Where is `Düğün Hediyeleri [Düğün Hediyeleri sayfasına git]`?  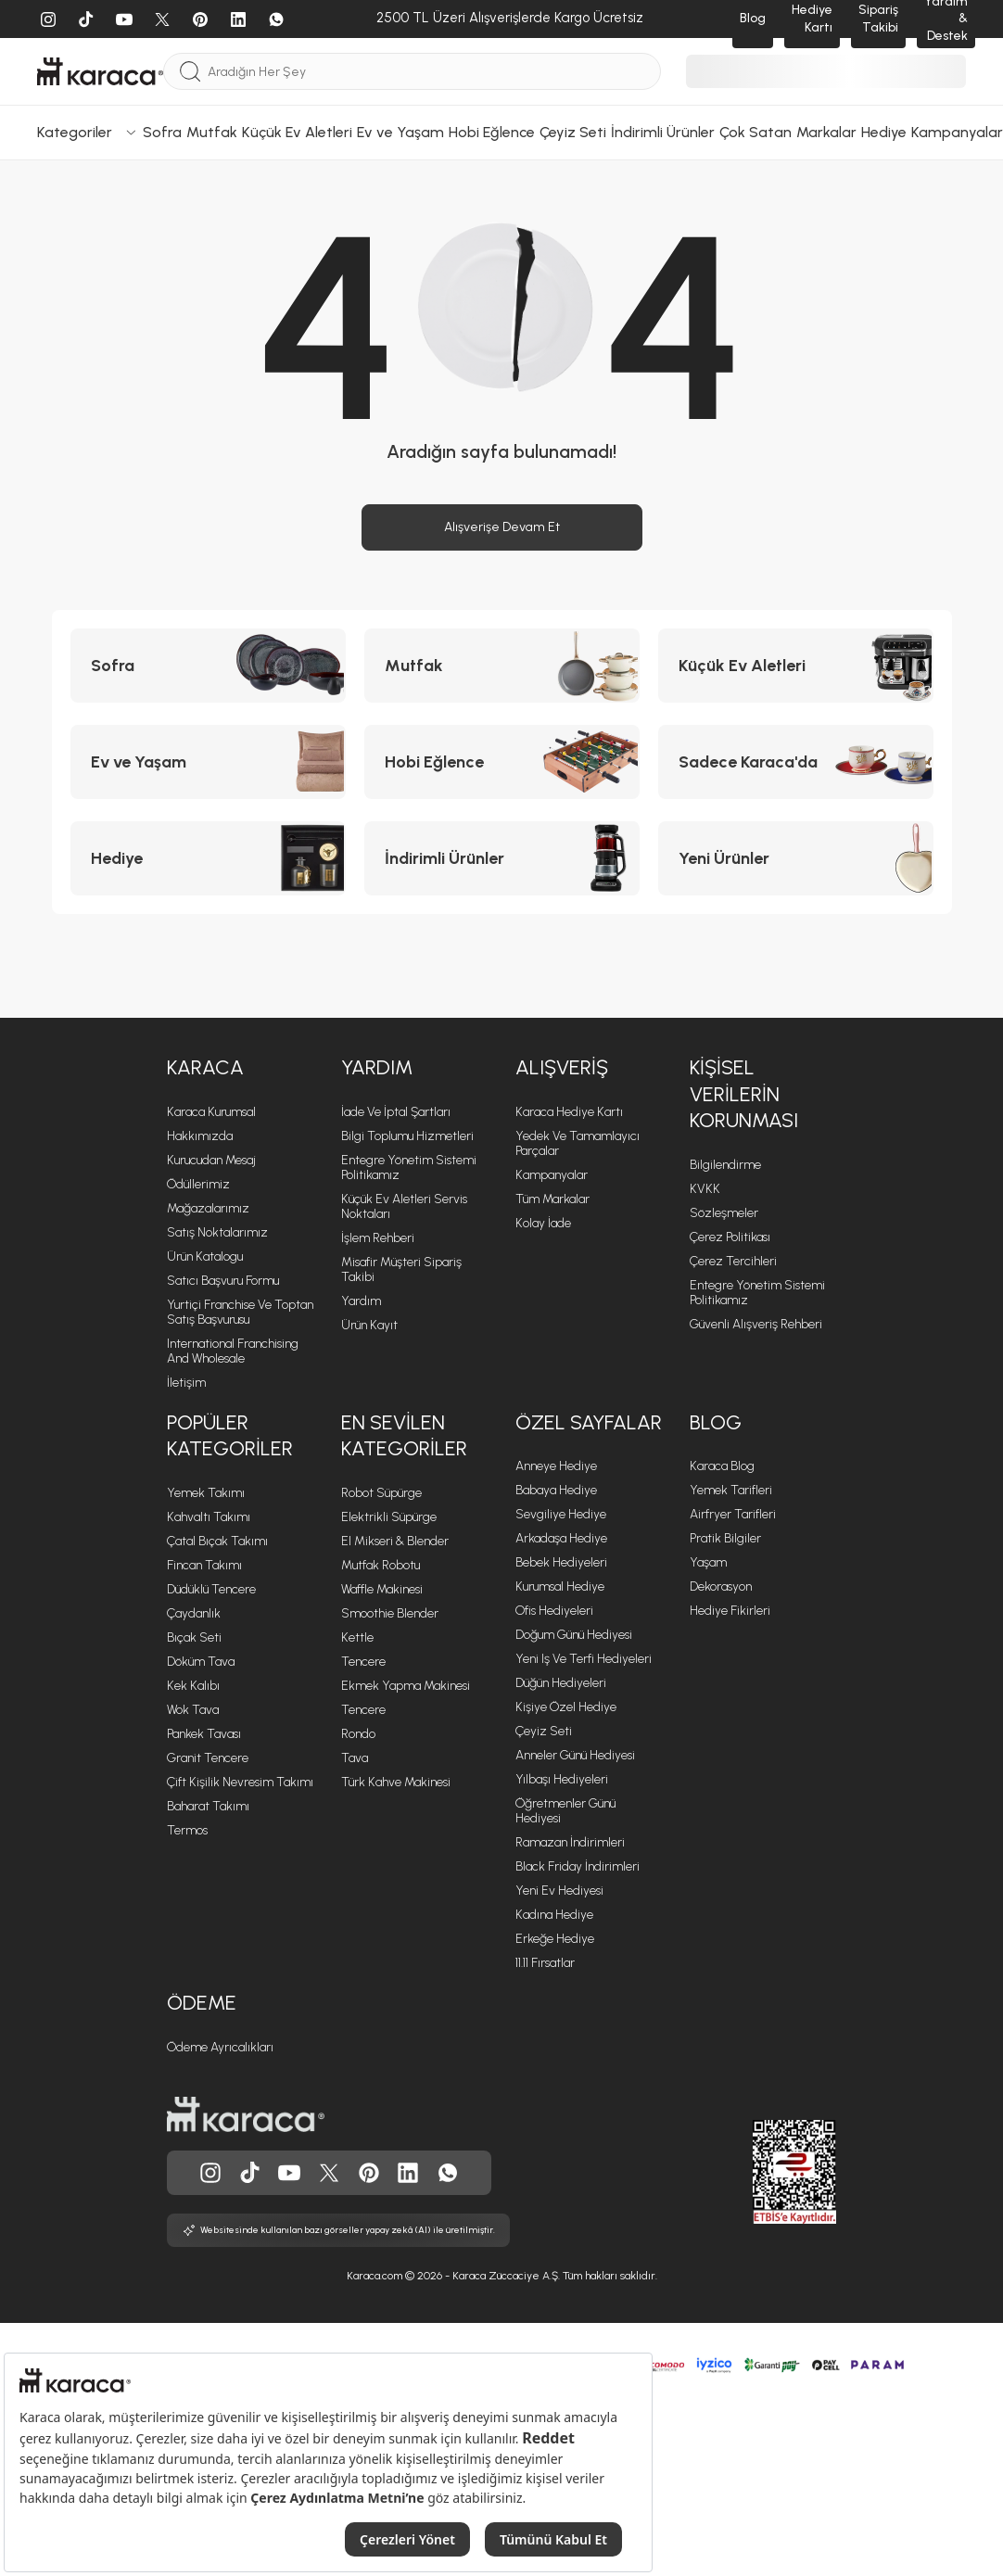 Düğün Hediyeleri [Düğün Hediyeleri sayfasına git] is located at coordinates (560, 1683).